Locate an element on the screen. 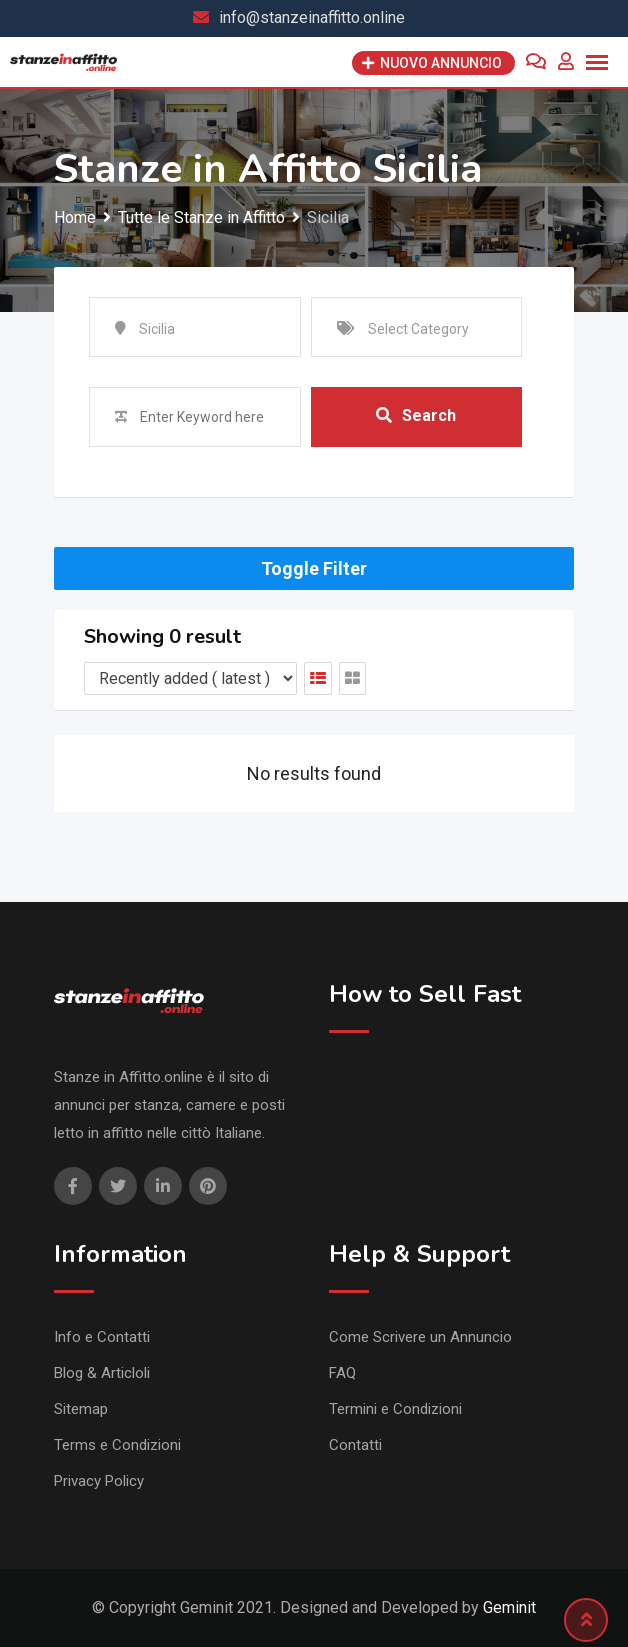  Terms e Condizioni is located at coordinates (117, 1445).